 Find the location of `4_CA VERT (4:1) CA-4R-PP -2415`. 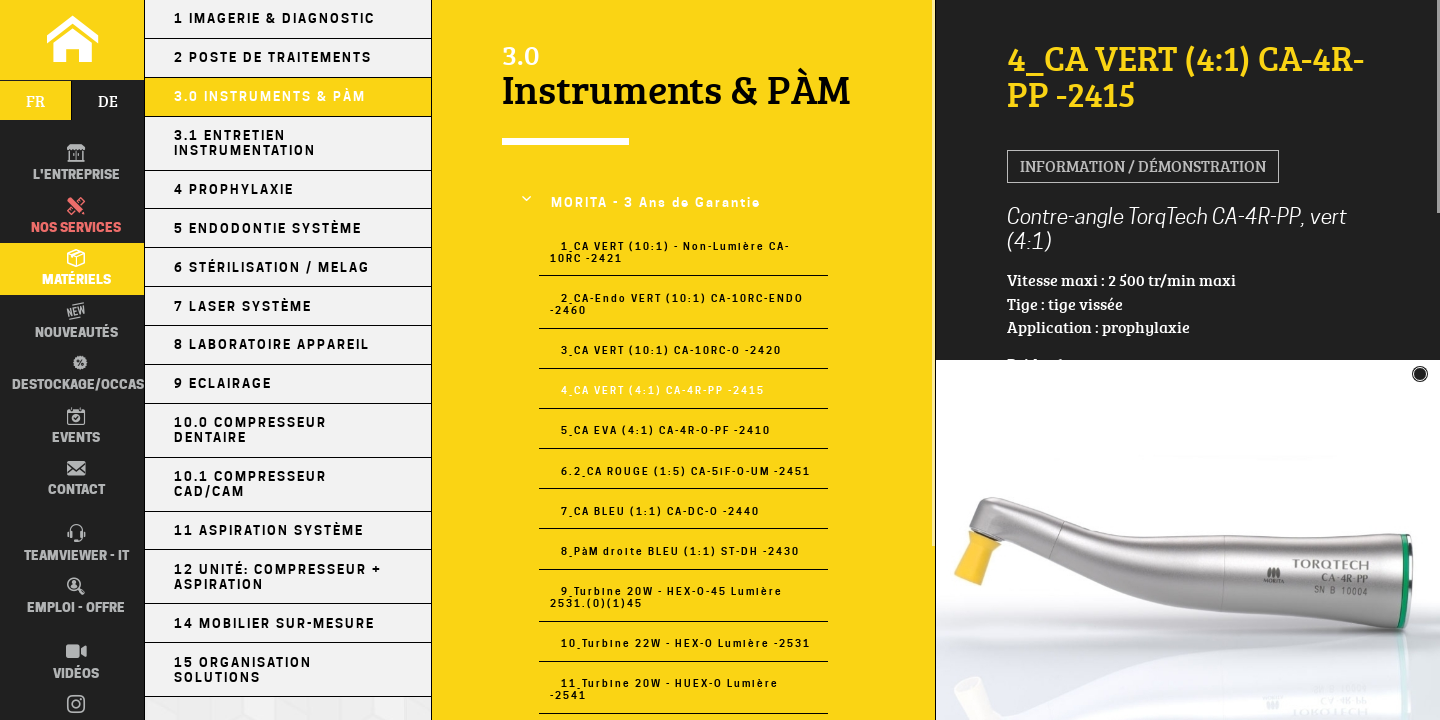

4_CA VERT (4:1) CA-4R-PP -2415 is located at coordinates (663, 390).